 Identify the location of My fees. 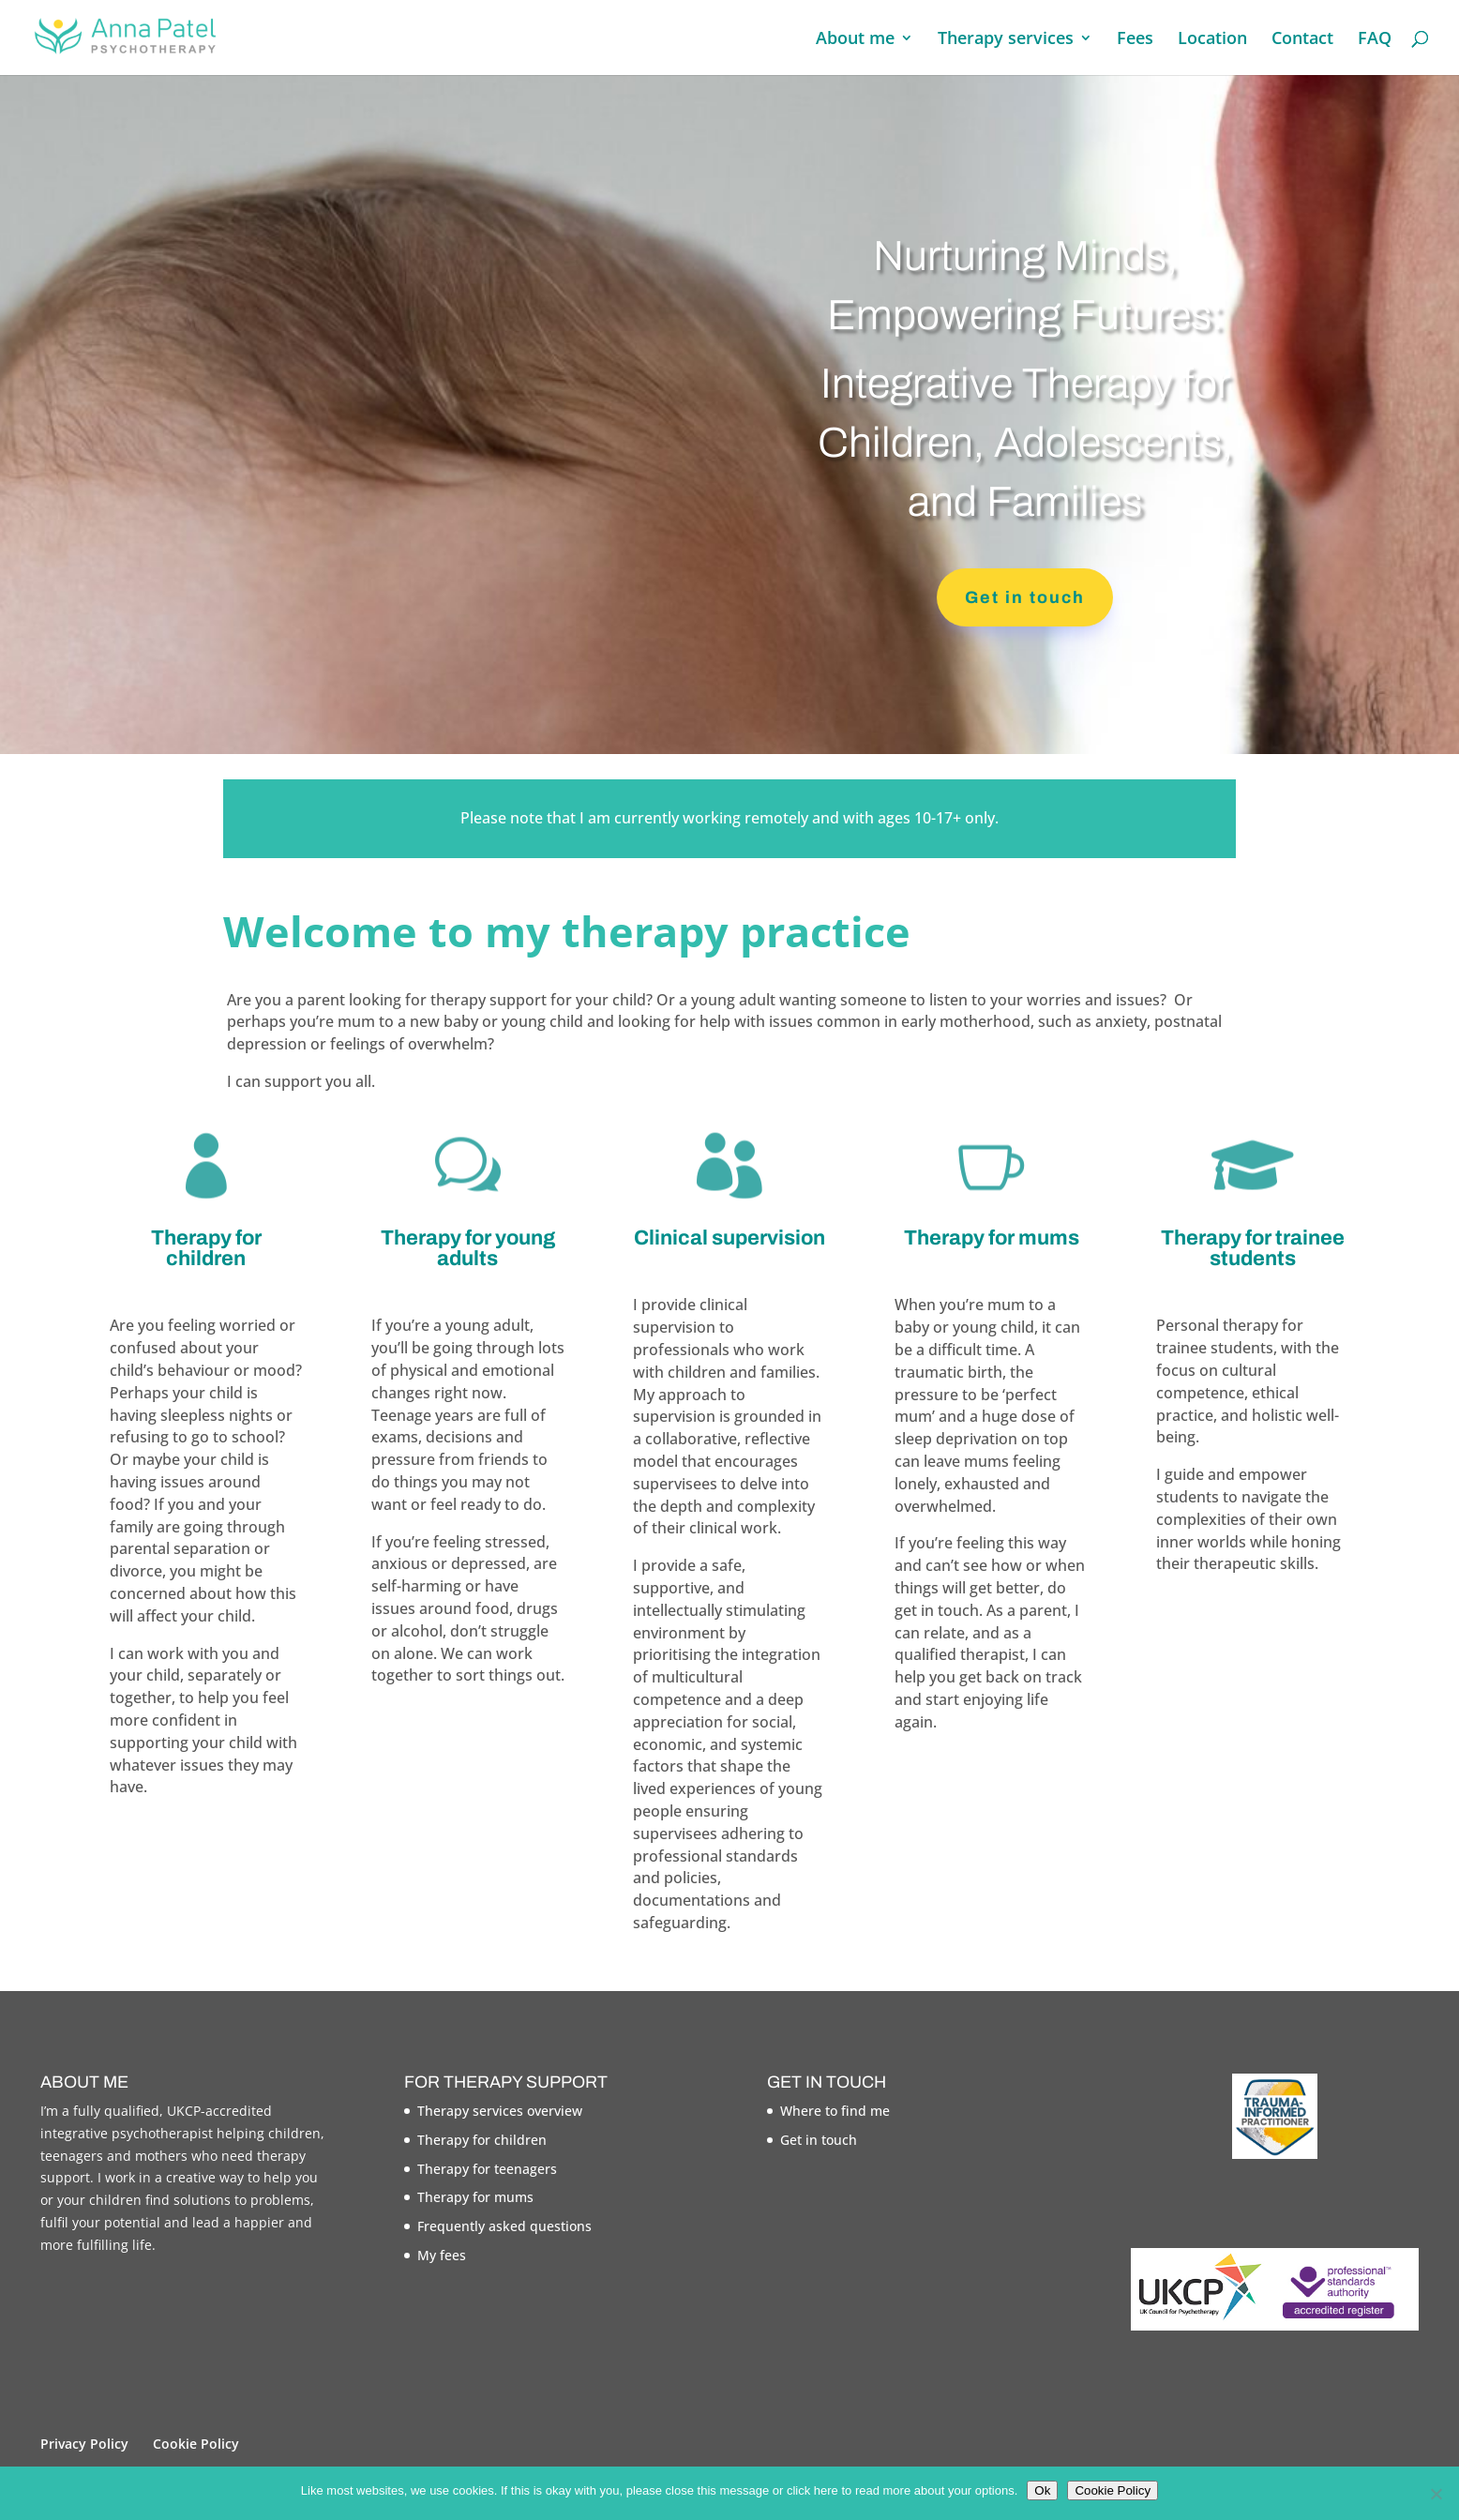
(441, 2255).